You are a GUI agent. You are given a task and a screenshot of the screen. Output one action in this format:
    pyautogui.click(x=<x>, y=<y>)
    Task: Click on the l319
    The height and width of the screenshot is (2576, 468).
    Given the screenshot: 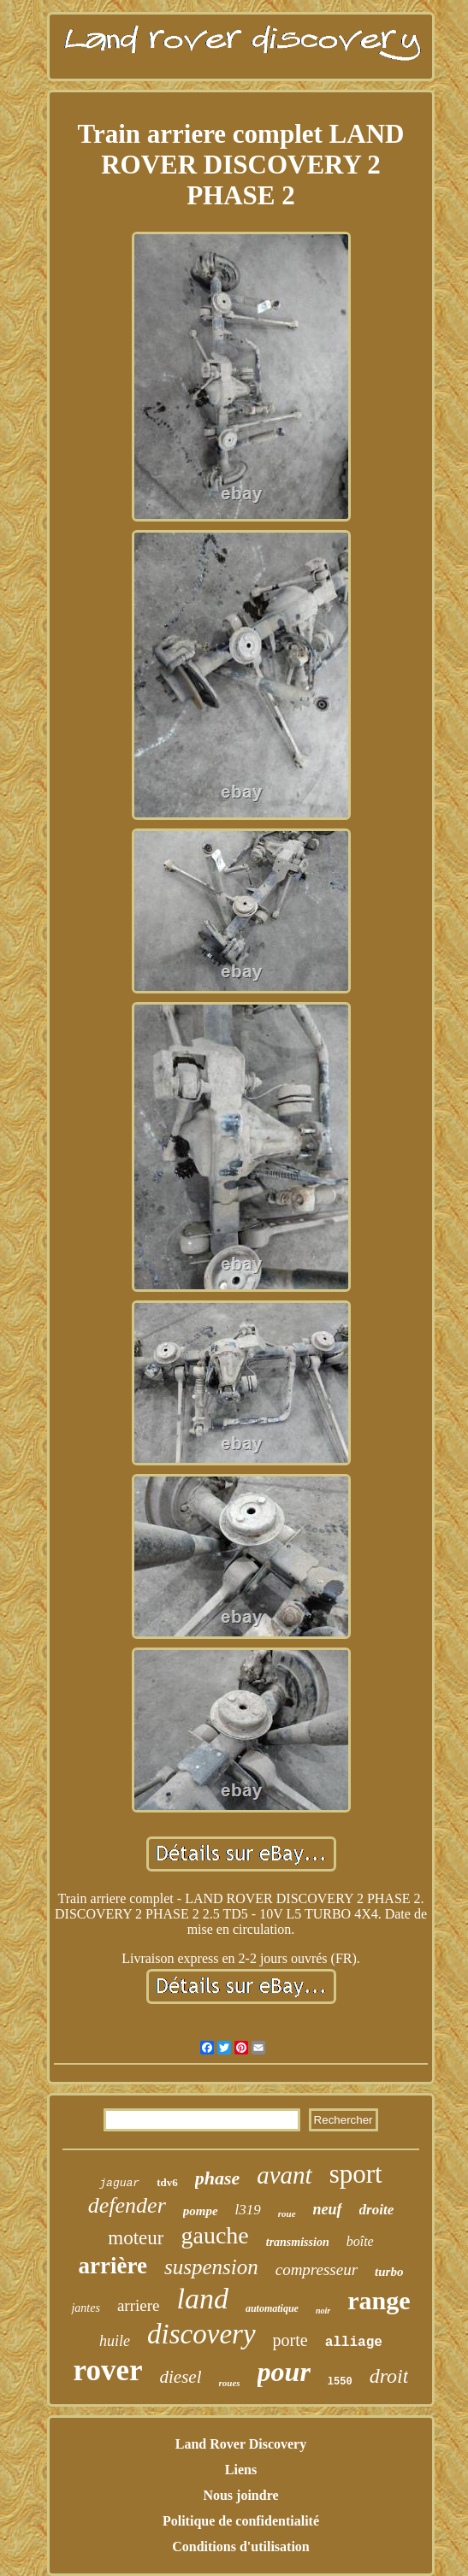 What is the action you would take?
    pyautogui.click(x=248, y=2210)
    